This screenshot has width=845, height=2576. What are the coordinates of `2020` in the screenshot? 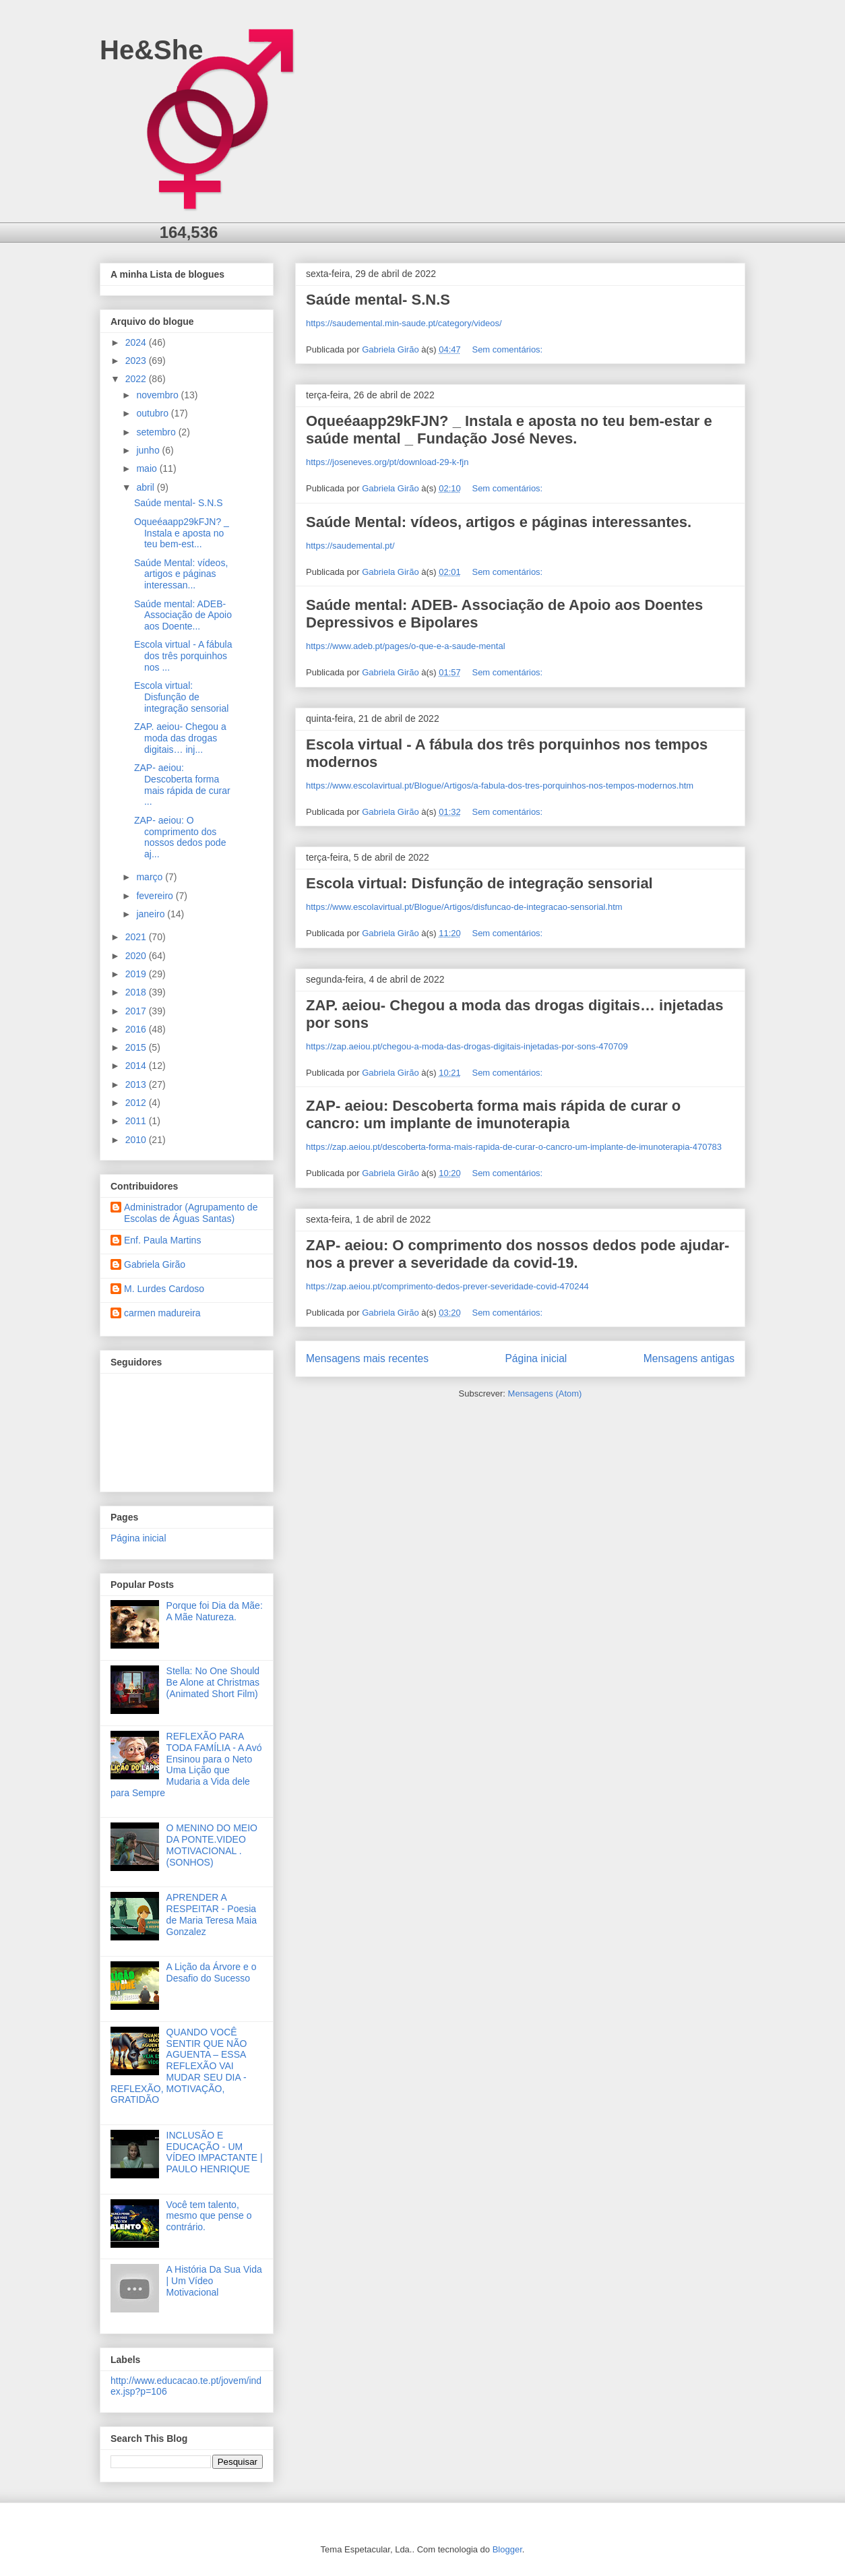 It's located at (137, 955).